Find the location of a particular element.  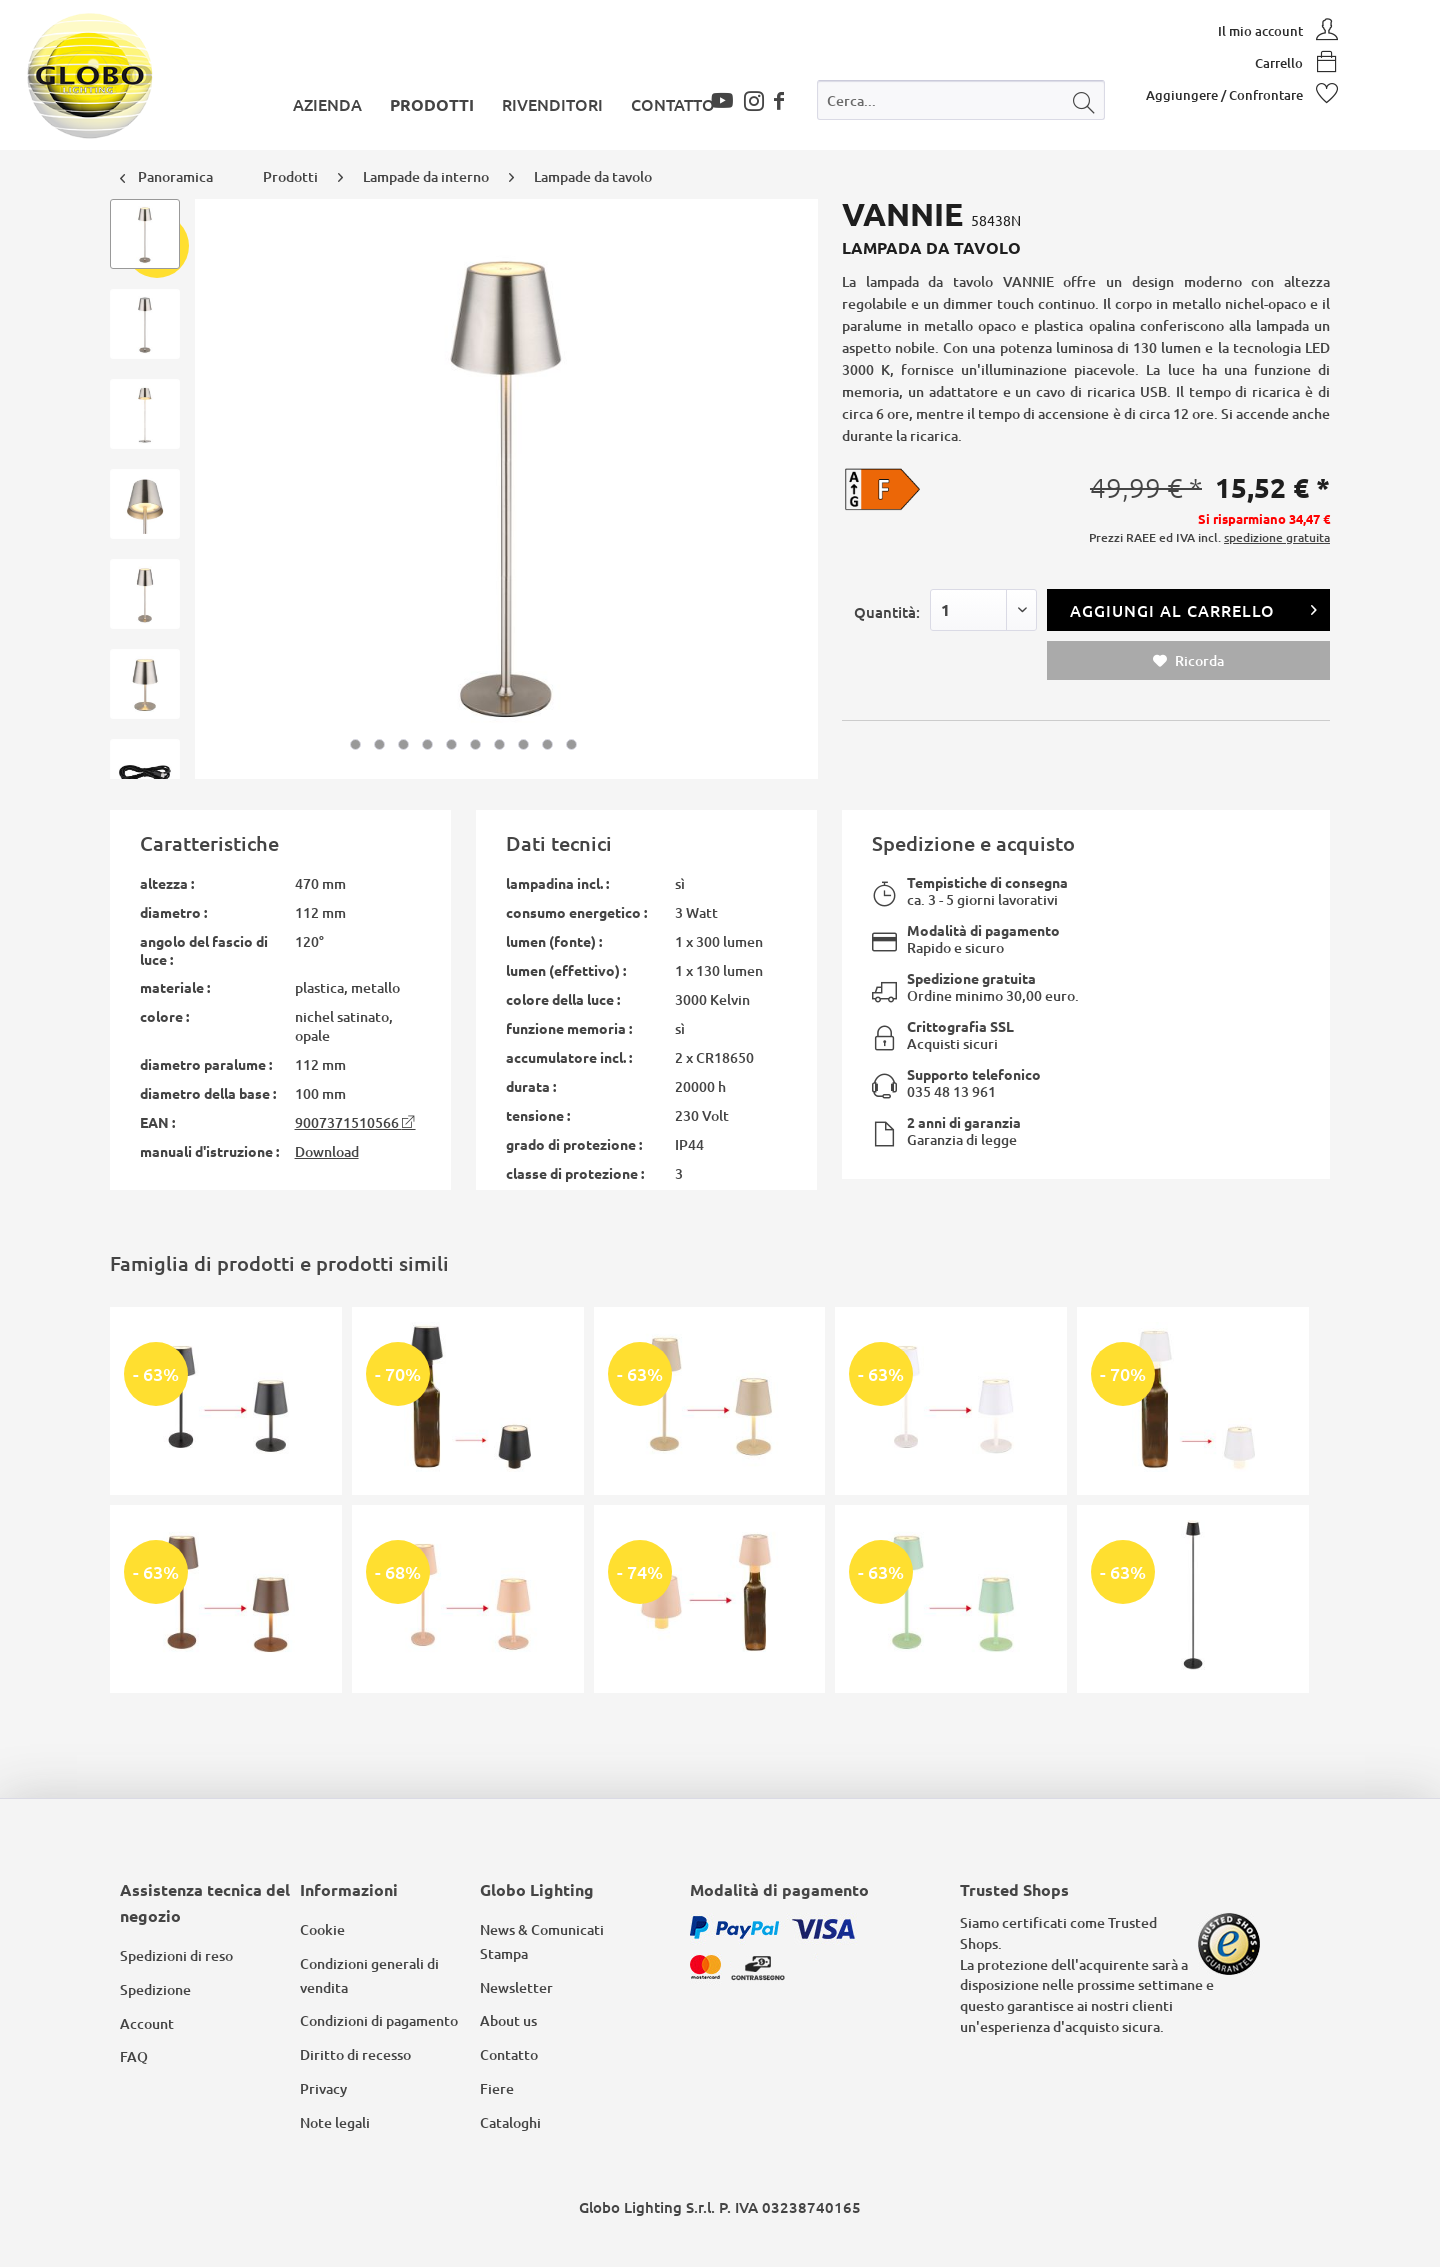

Diritto di recesso is located at coordinates (355, 2054).